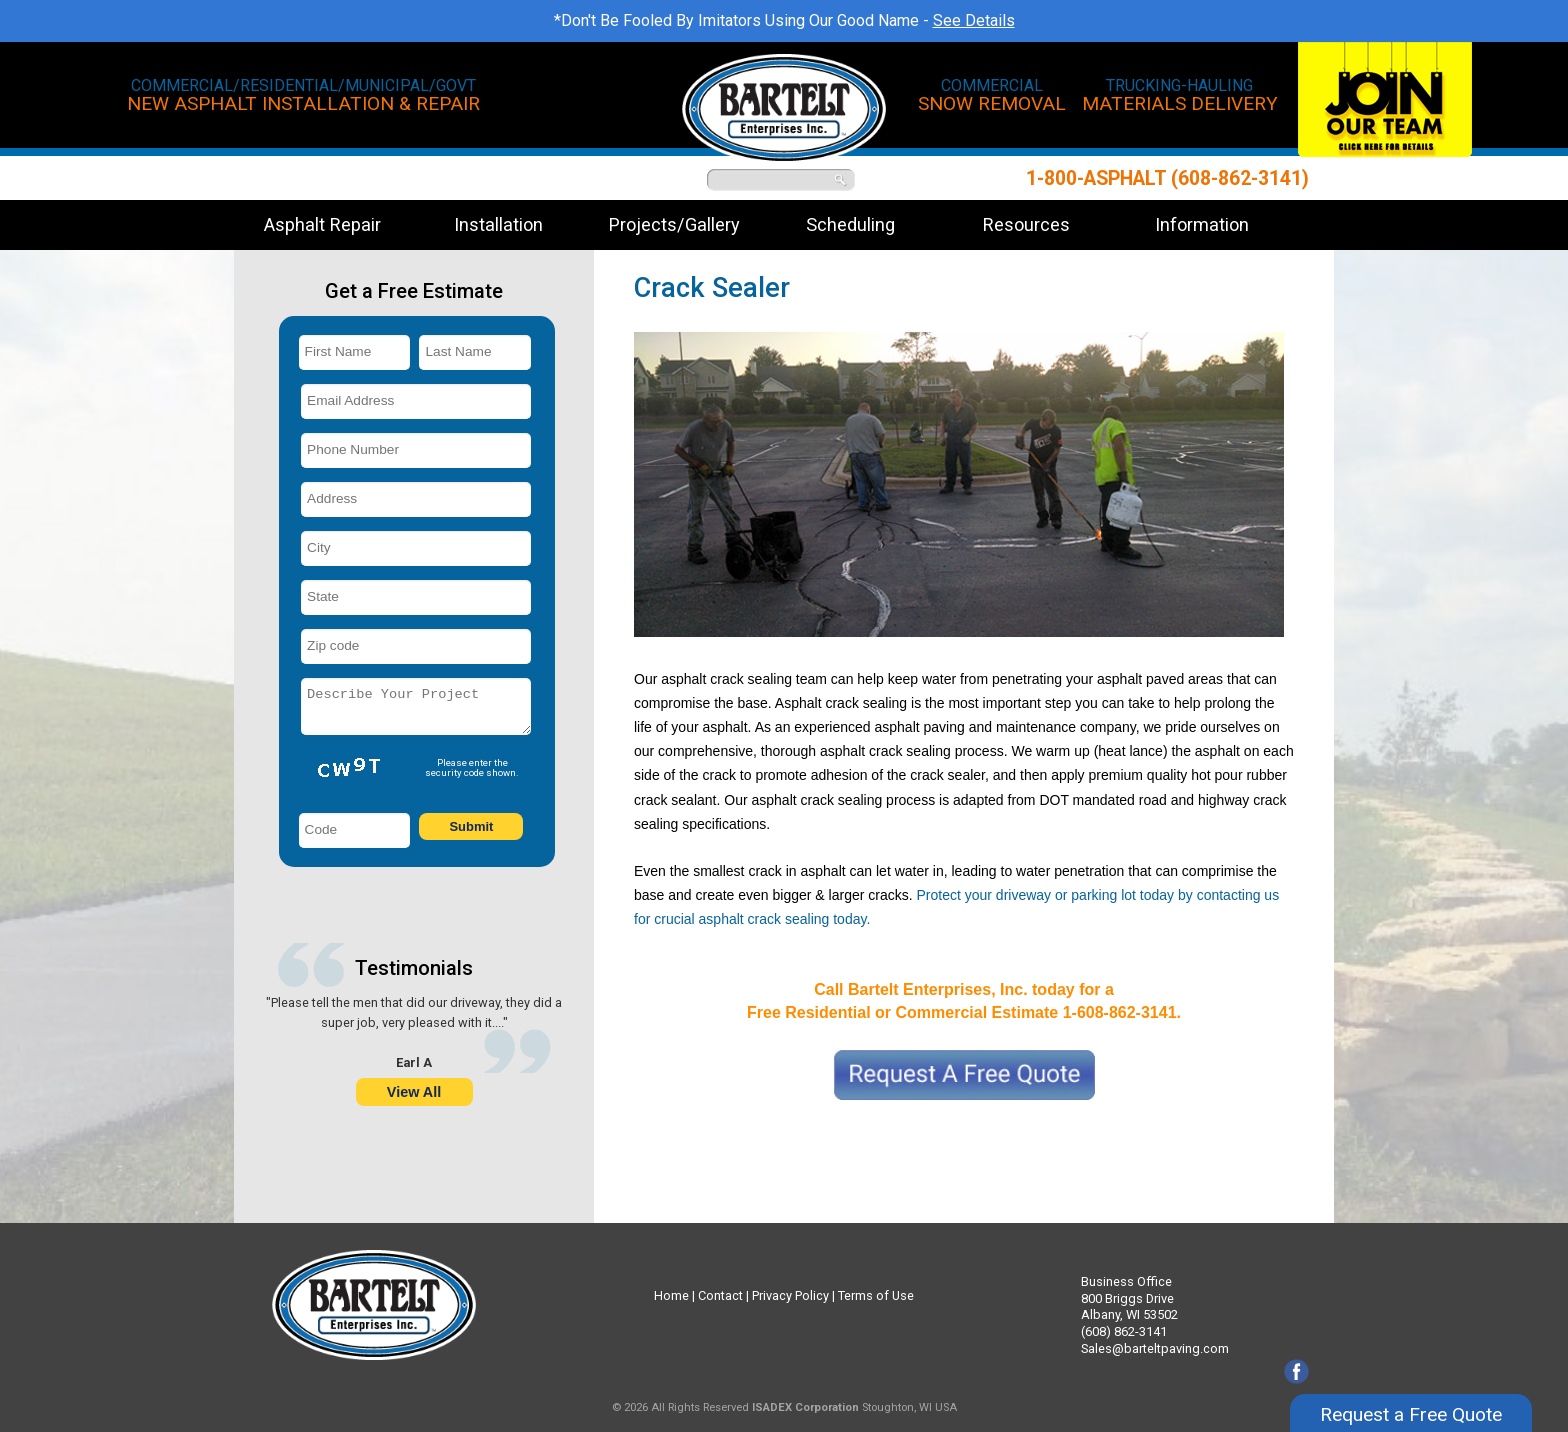  Describe the element at coordinates (790, 1295) in the screenshot. I see `Privacy Policy` at that location.